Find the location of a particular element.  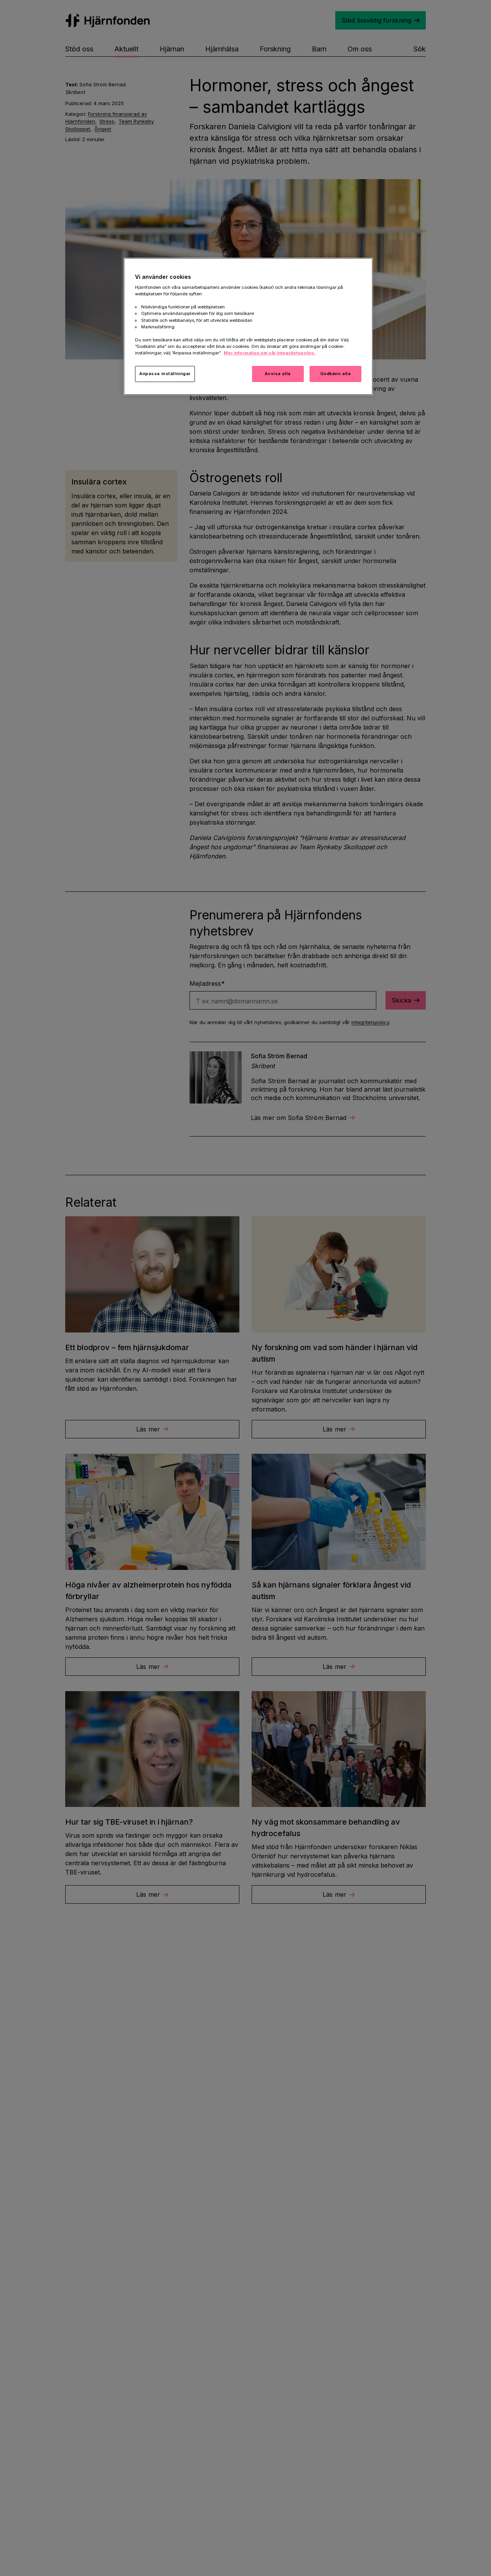

[region] is located at coordinates (248, 326).